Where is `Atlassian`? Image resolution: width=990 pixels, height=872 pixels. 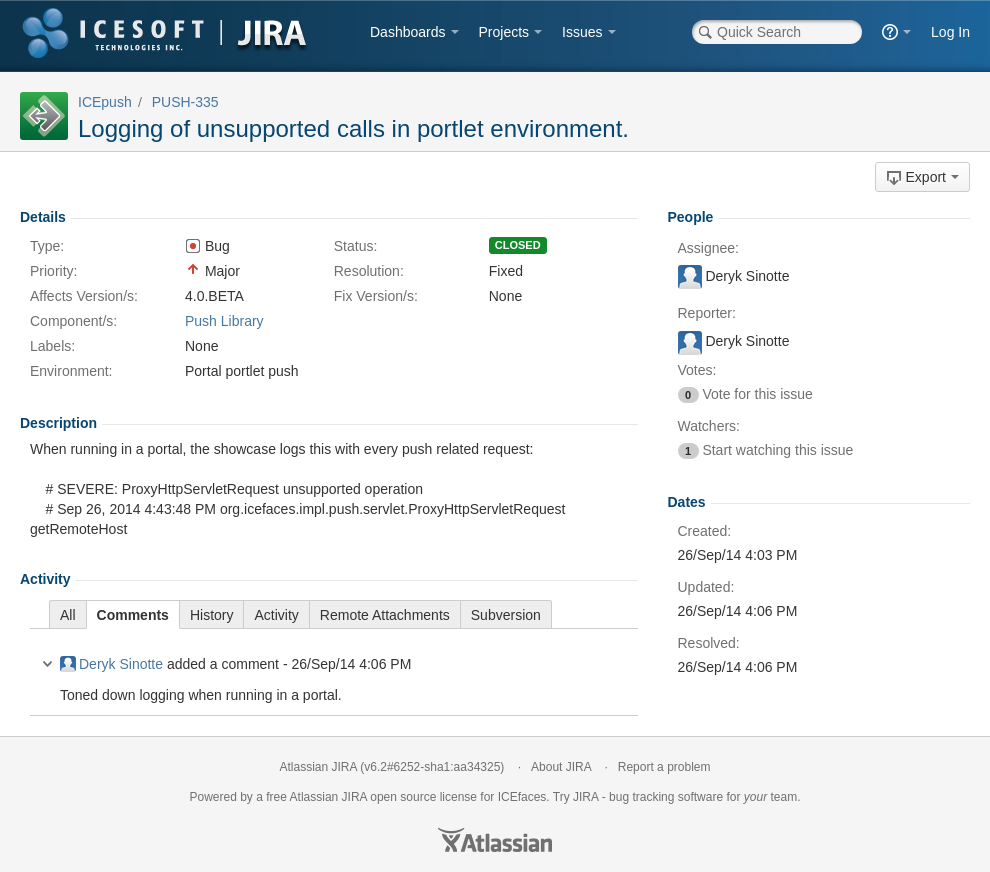
Atlassian is located at coordinates (495, 840).